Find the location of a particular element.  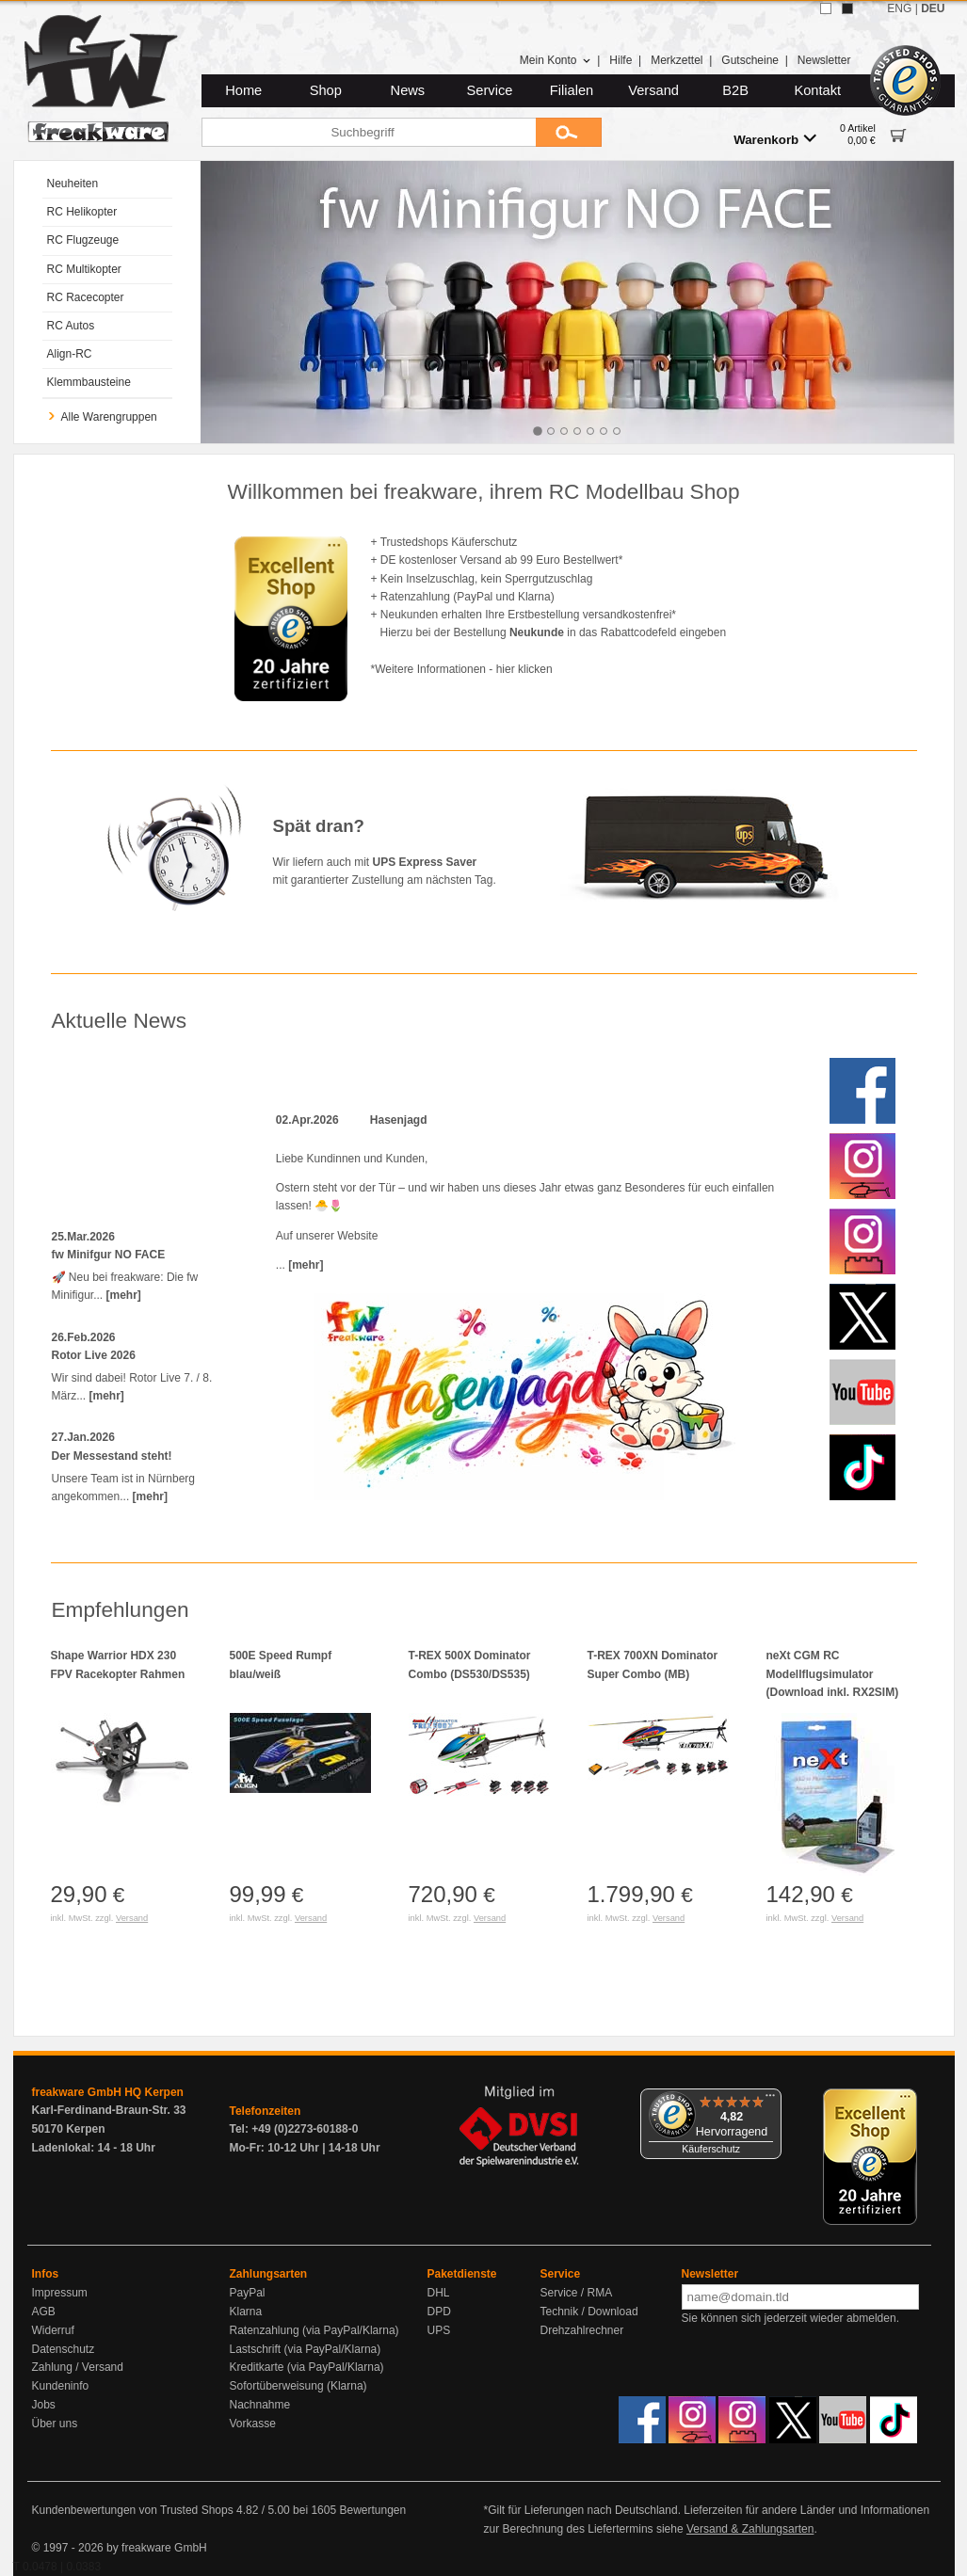

DPD is located at coordinates (439, 2311).